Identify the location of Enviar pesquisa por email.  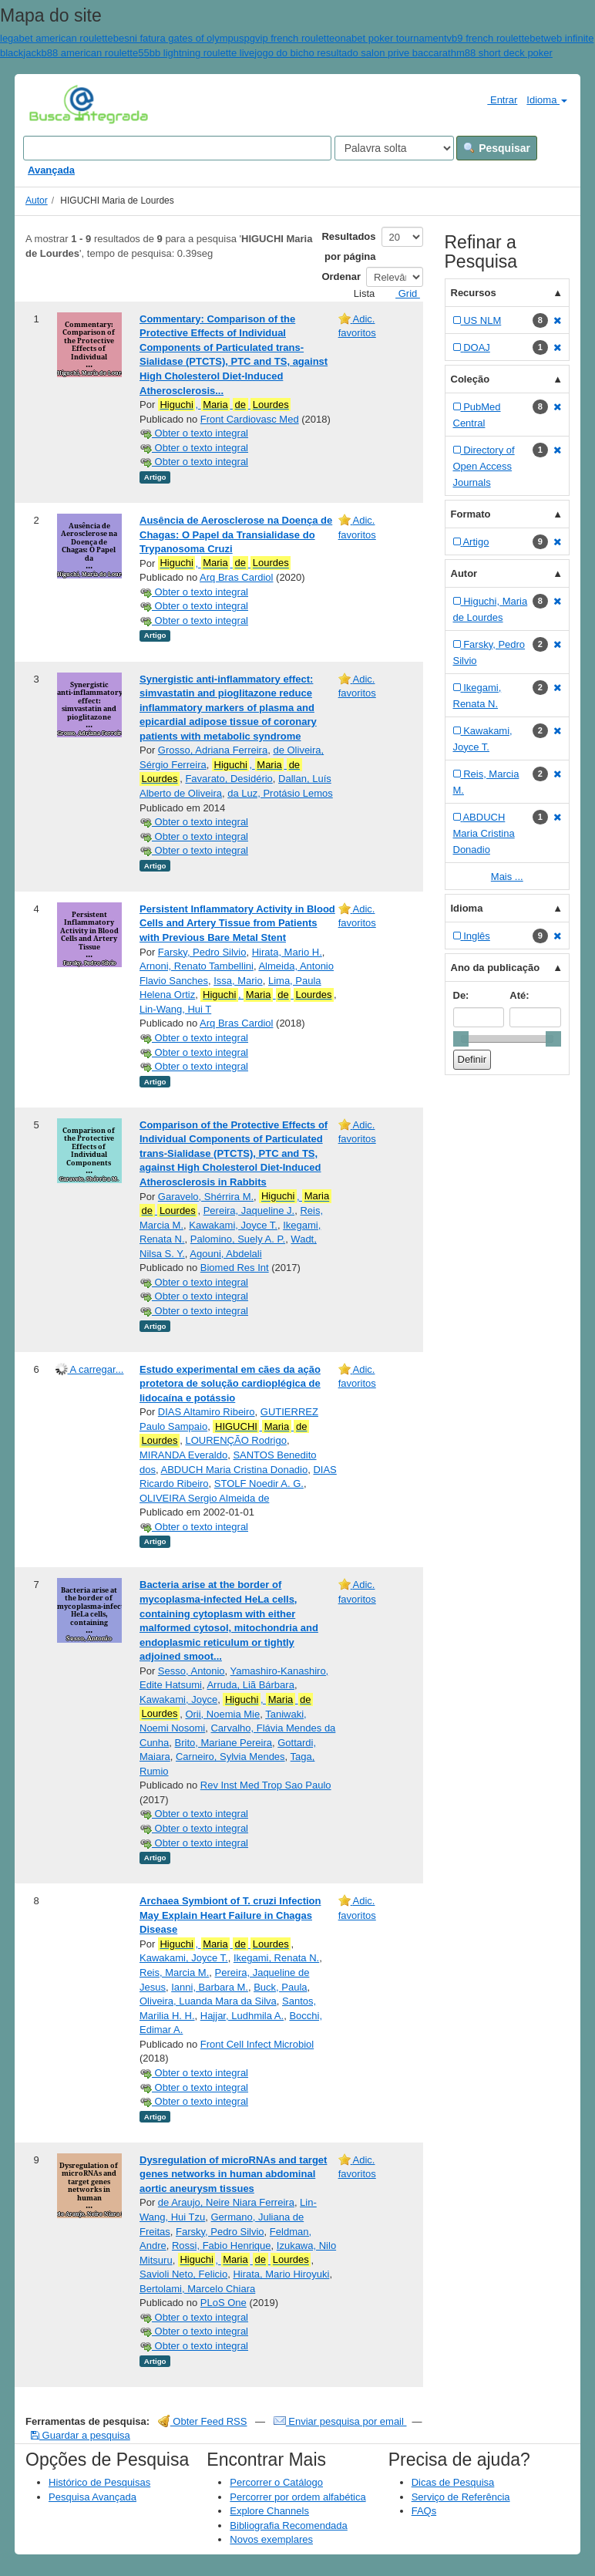
(340, 2421).